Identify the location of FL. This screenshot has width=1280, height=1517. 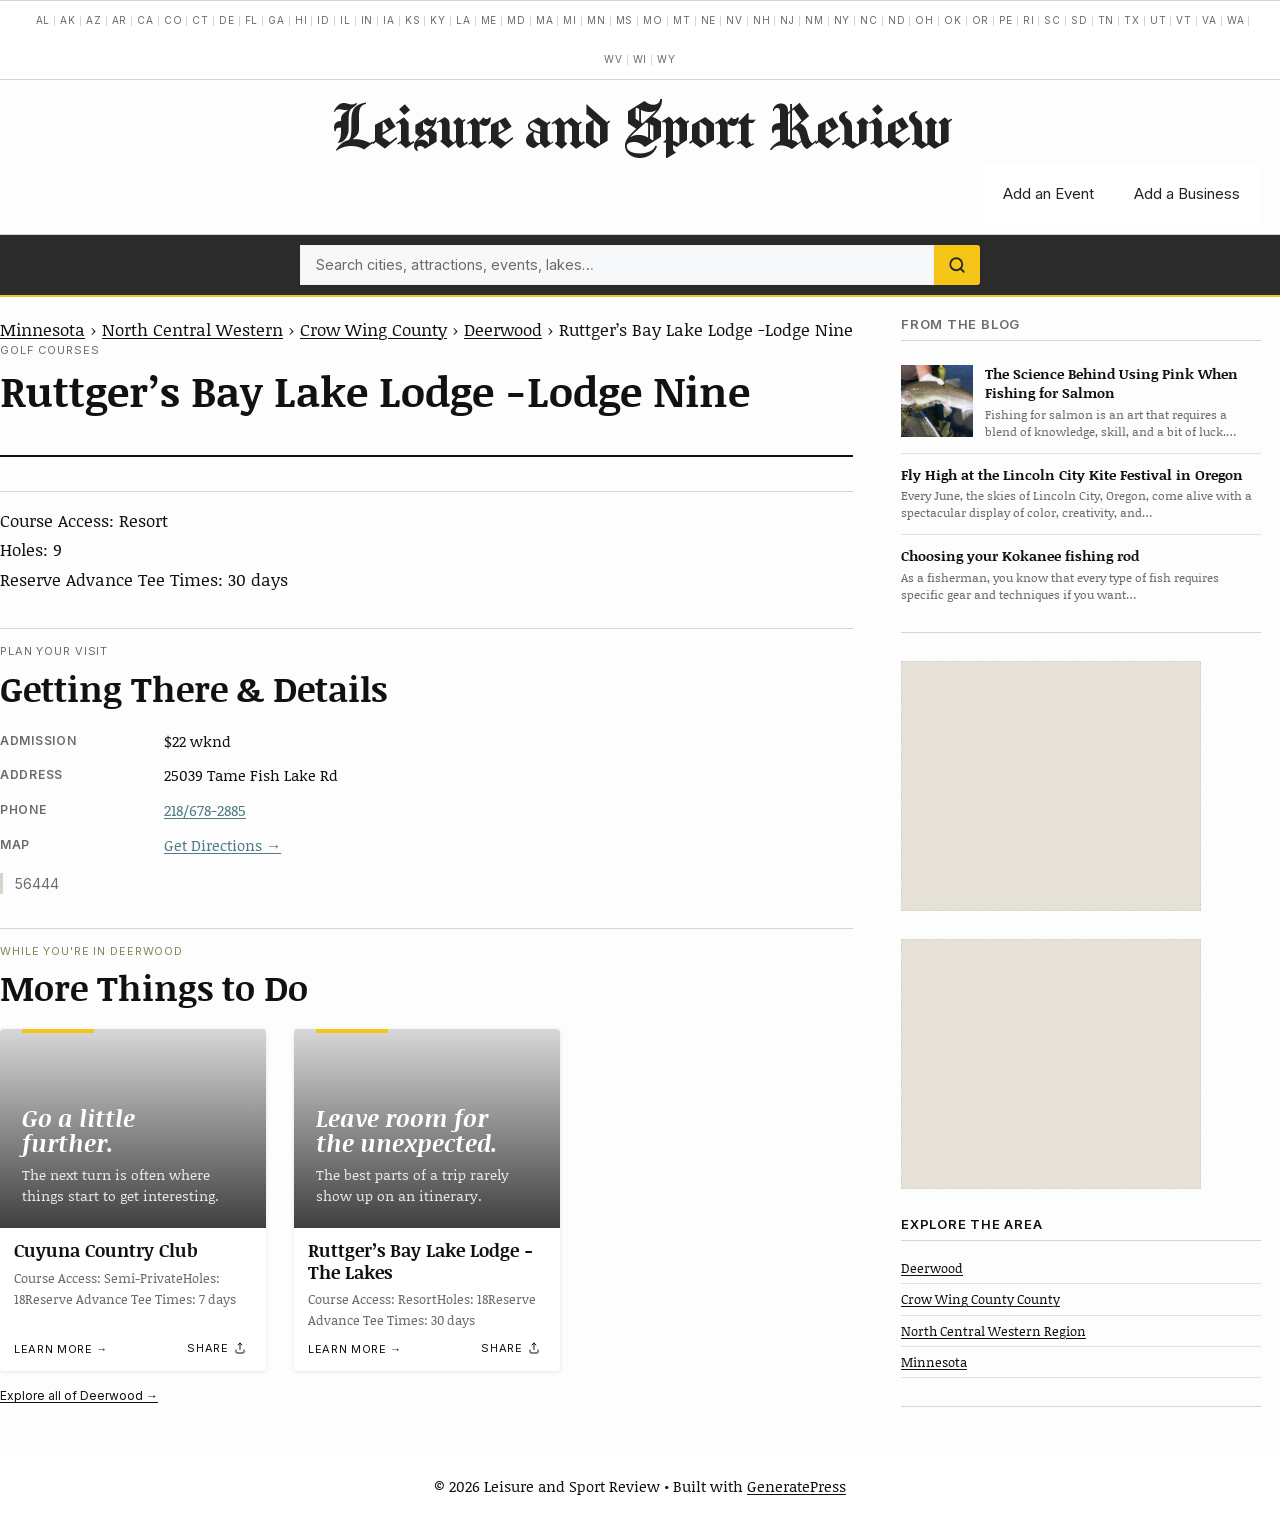
(252, 20).